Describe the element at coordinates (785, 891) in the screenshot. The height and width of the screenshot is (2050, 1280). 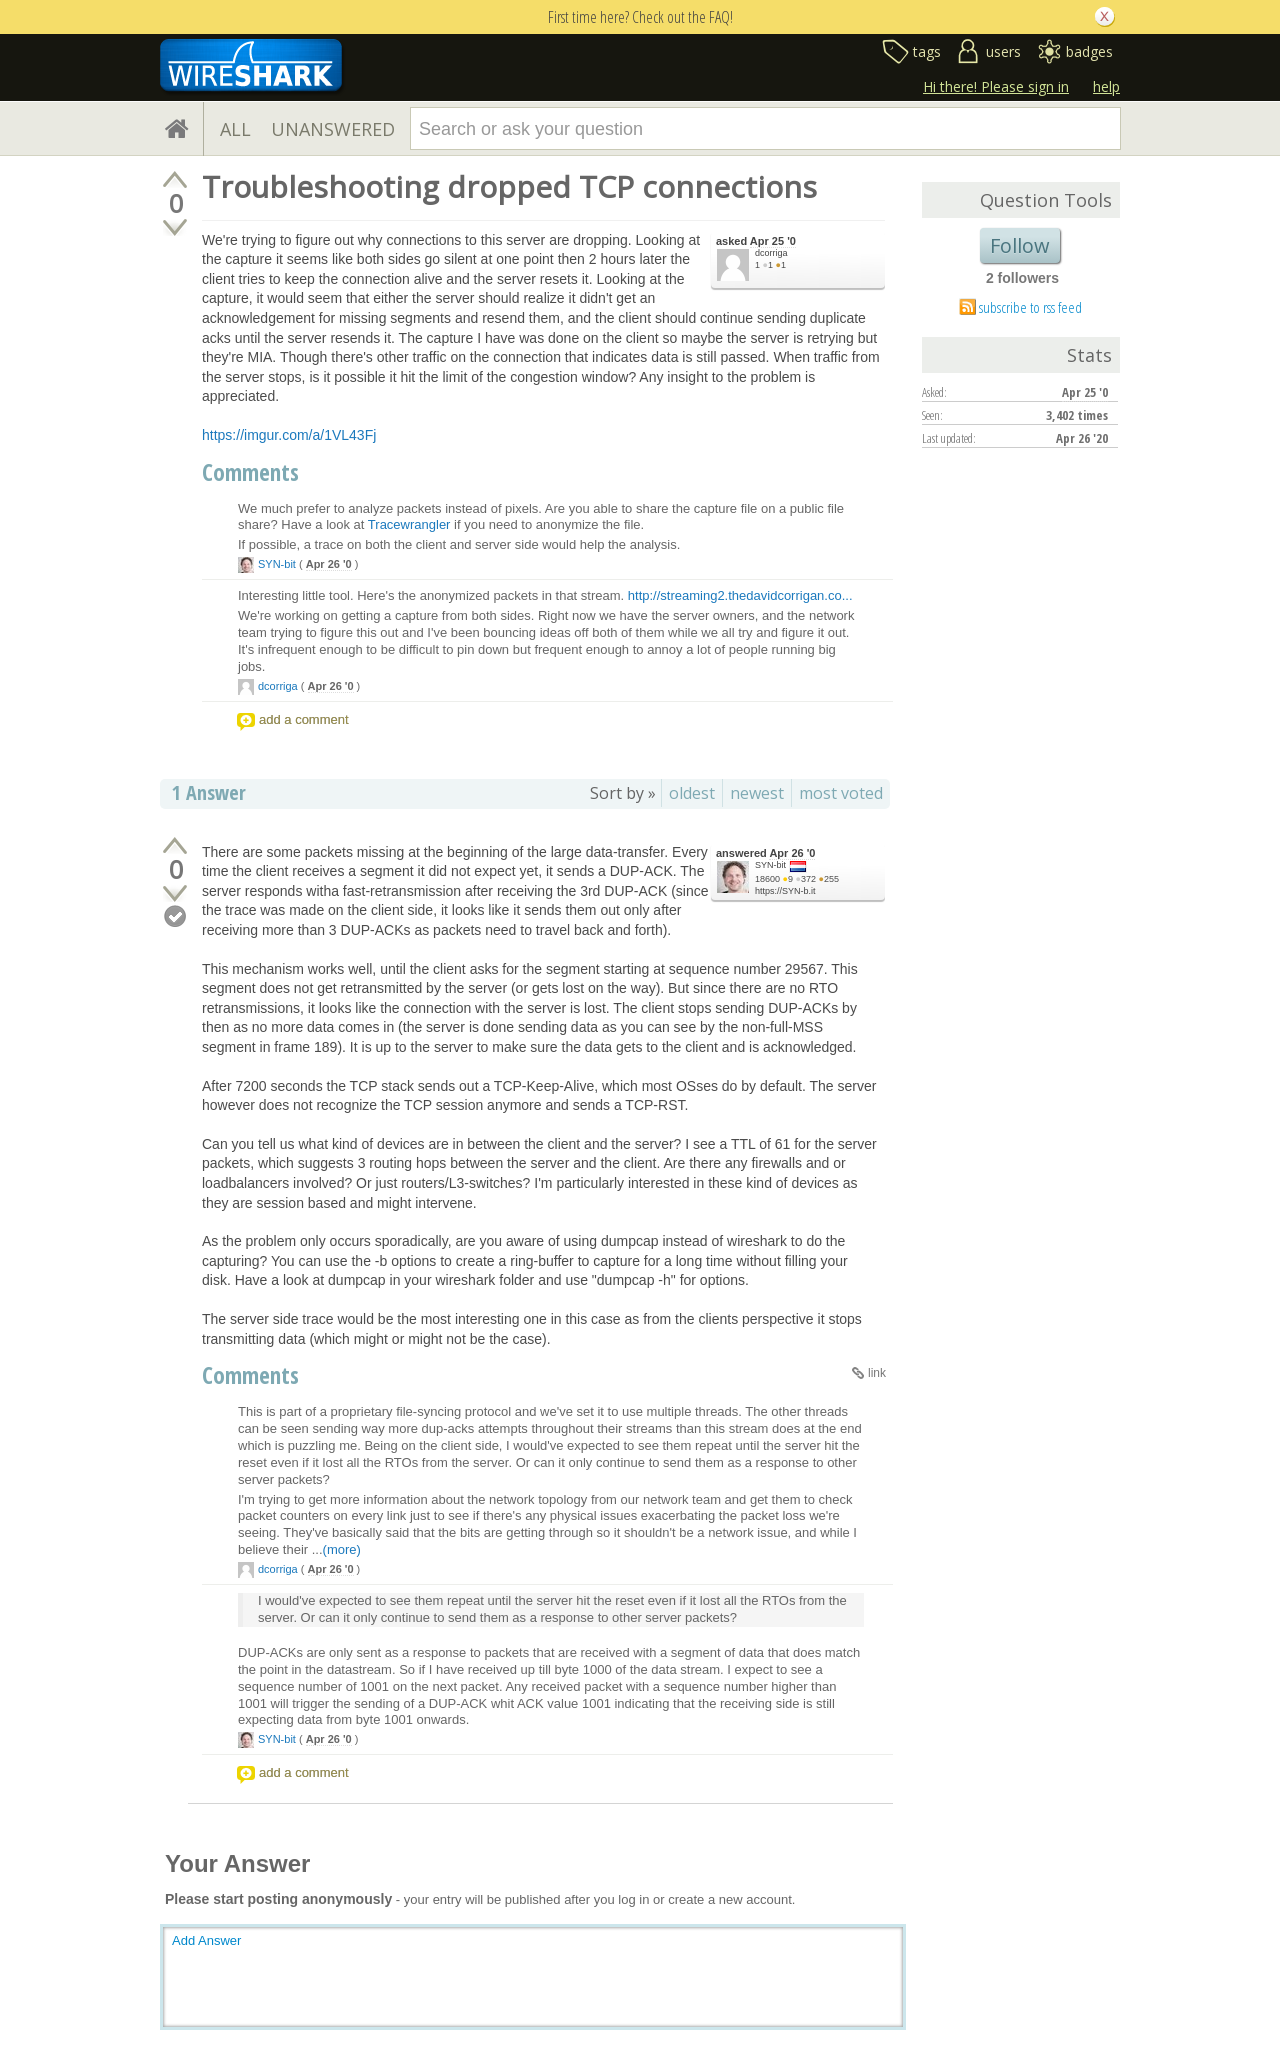
I see `https://SYN-b.it` at that location.